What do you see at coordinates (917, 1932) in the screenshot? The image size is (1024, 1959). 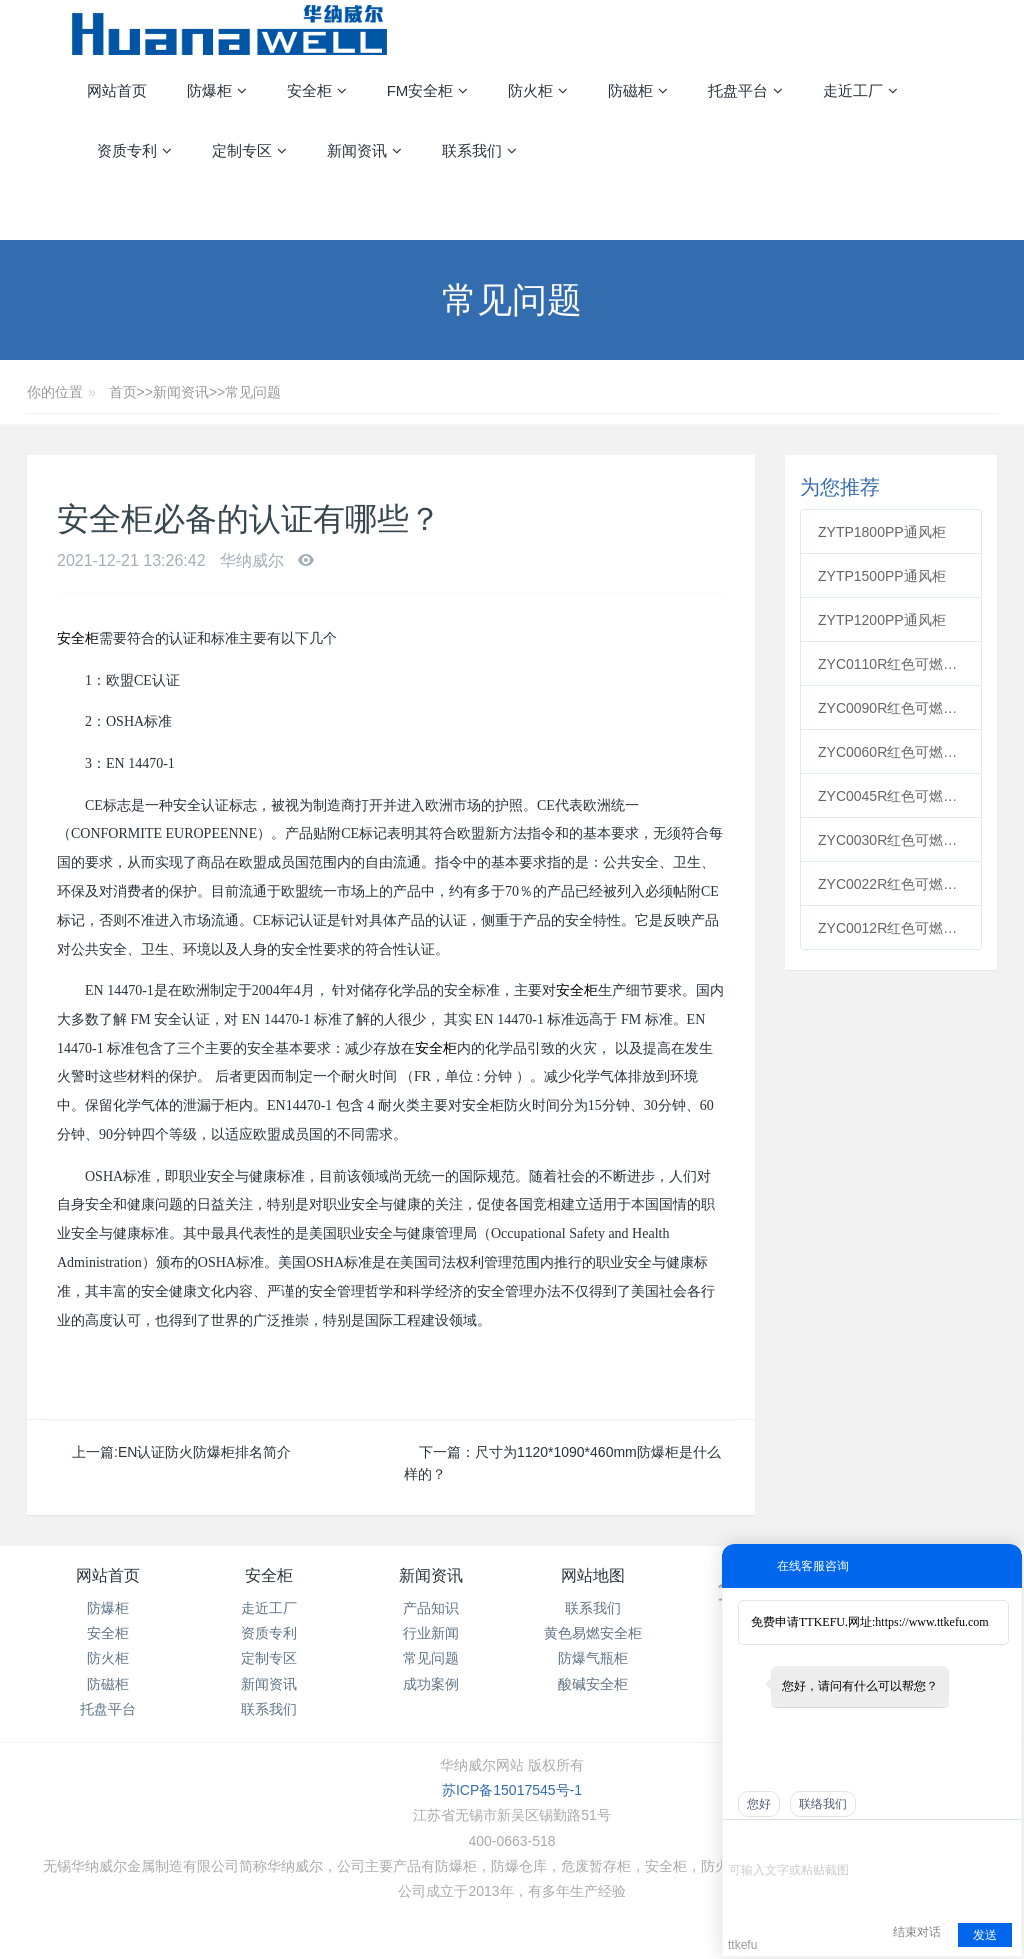 I see `结束对话` at bounding box center [917, 1932].